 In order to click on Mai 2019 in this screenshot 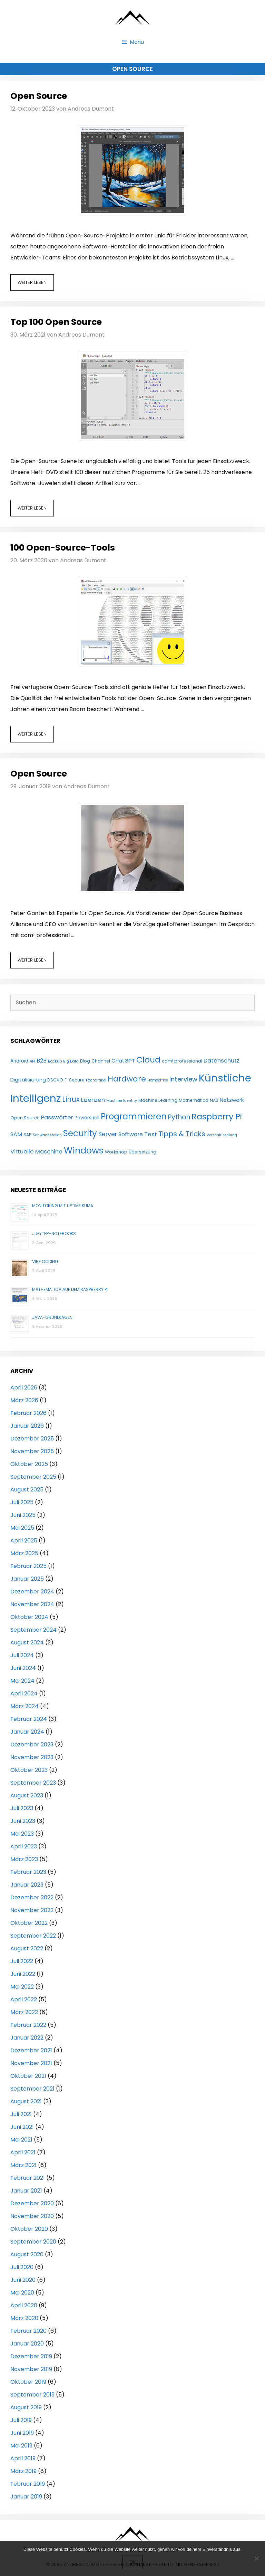, I will do `click(21, 2446)`.